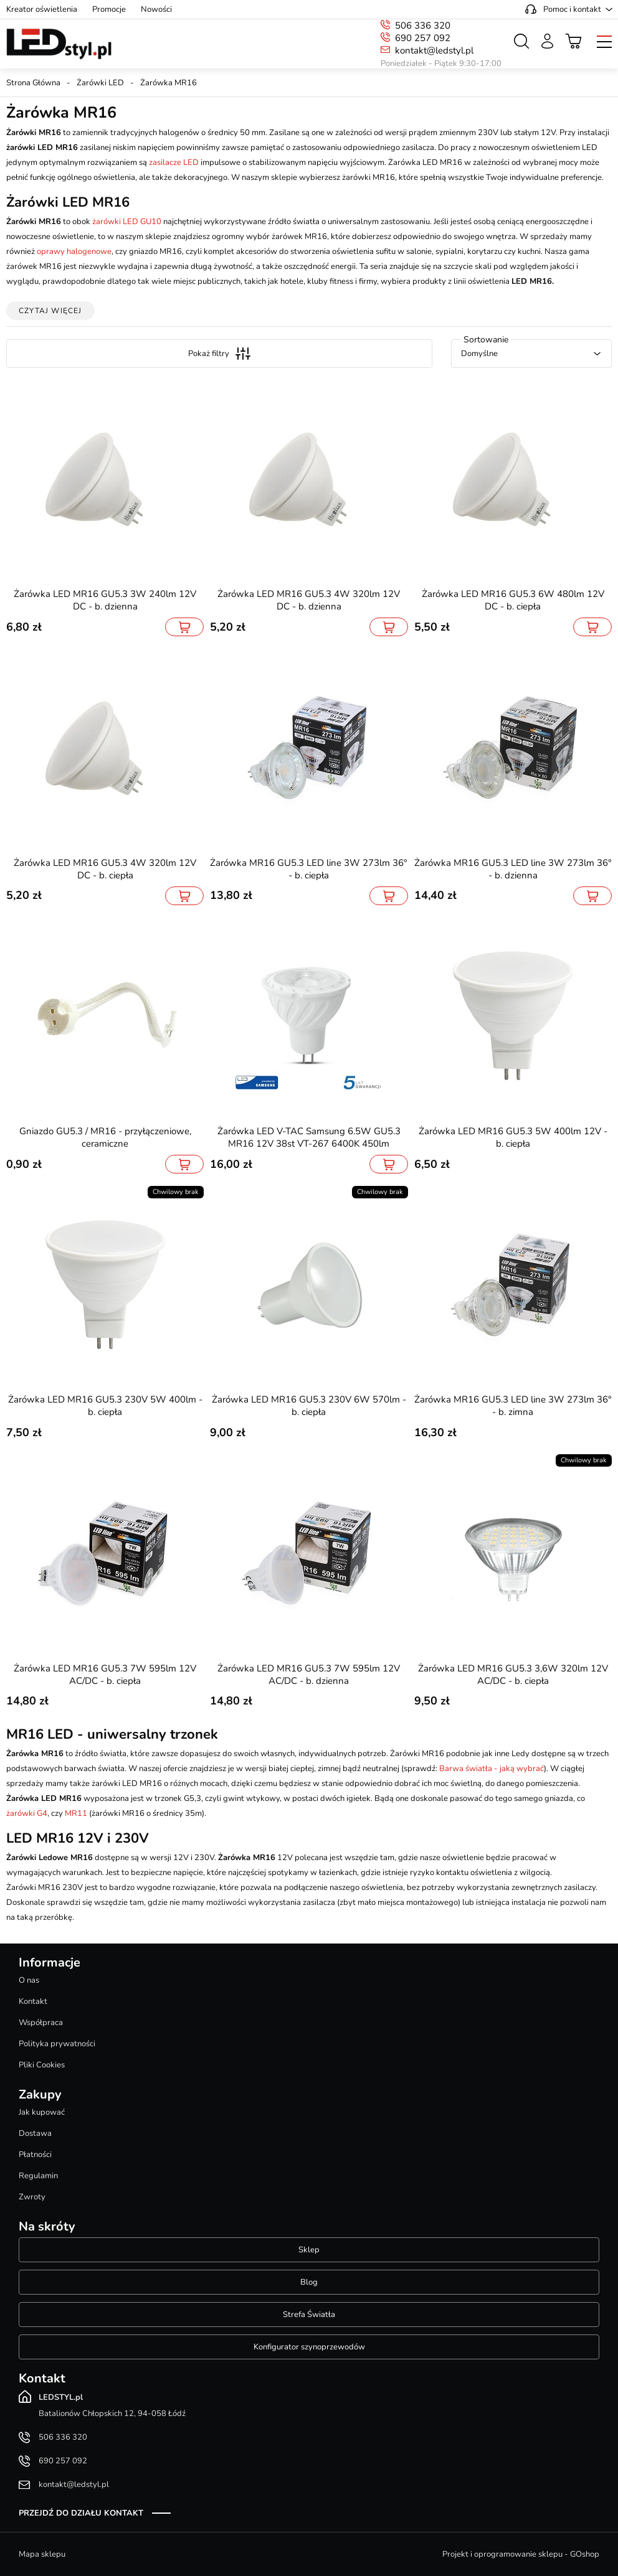 The height and width of the screenshot is (2576, 618). What do you see at coordinates (38, 2175) in the screenshot?
I see `Regulamin` at bounding box center [38, 2175].